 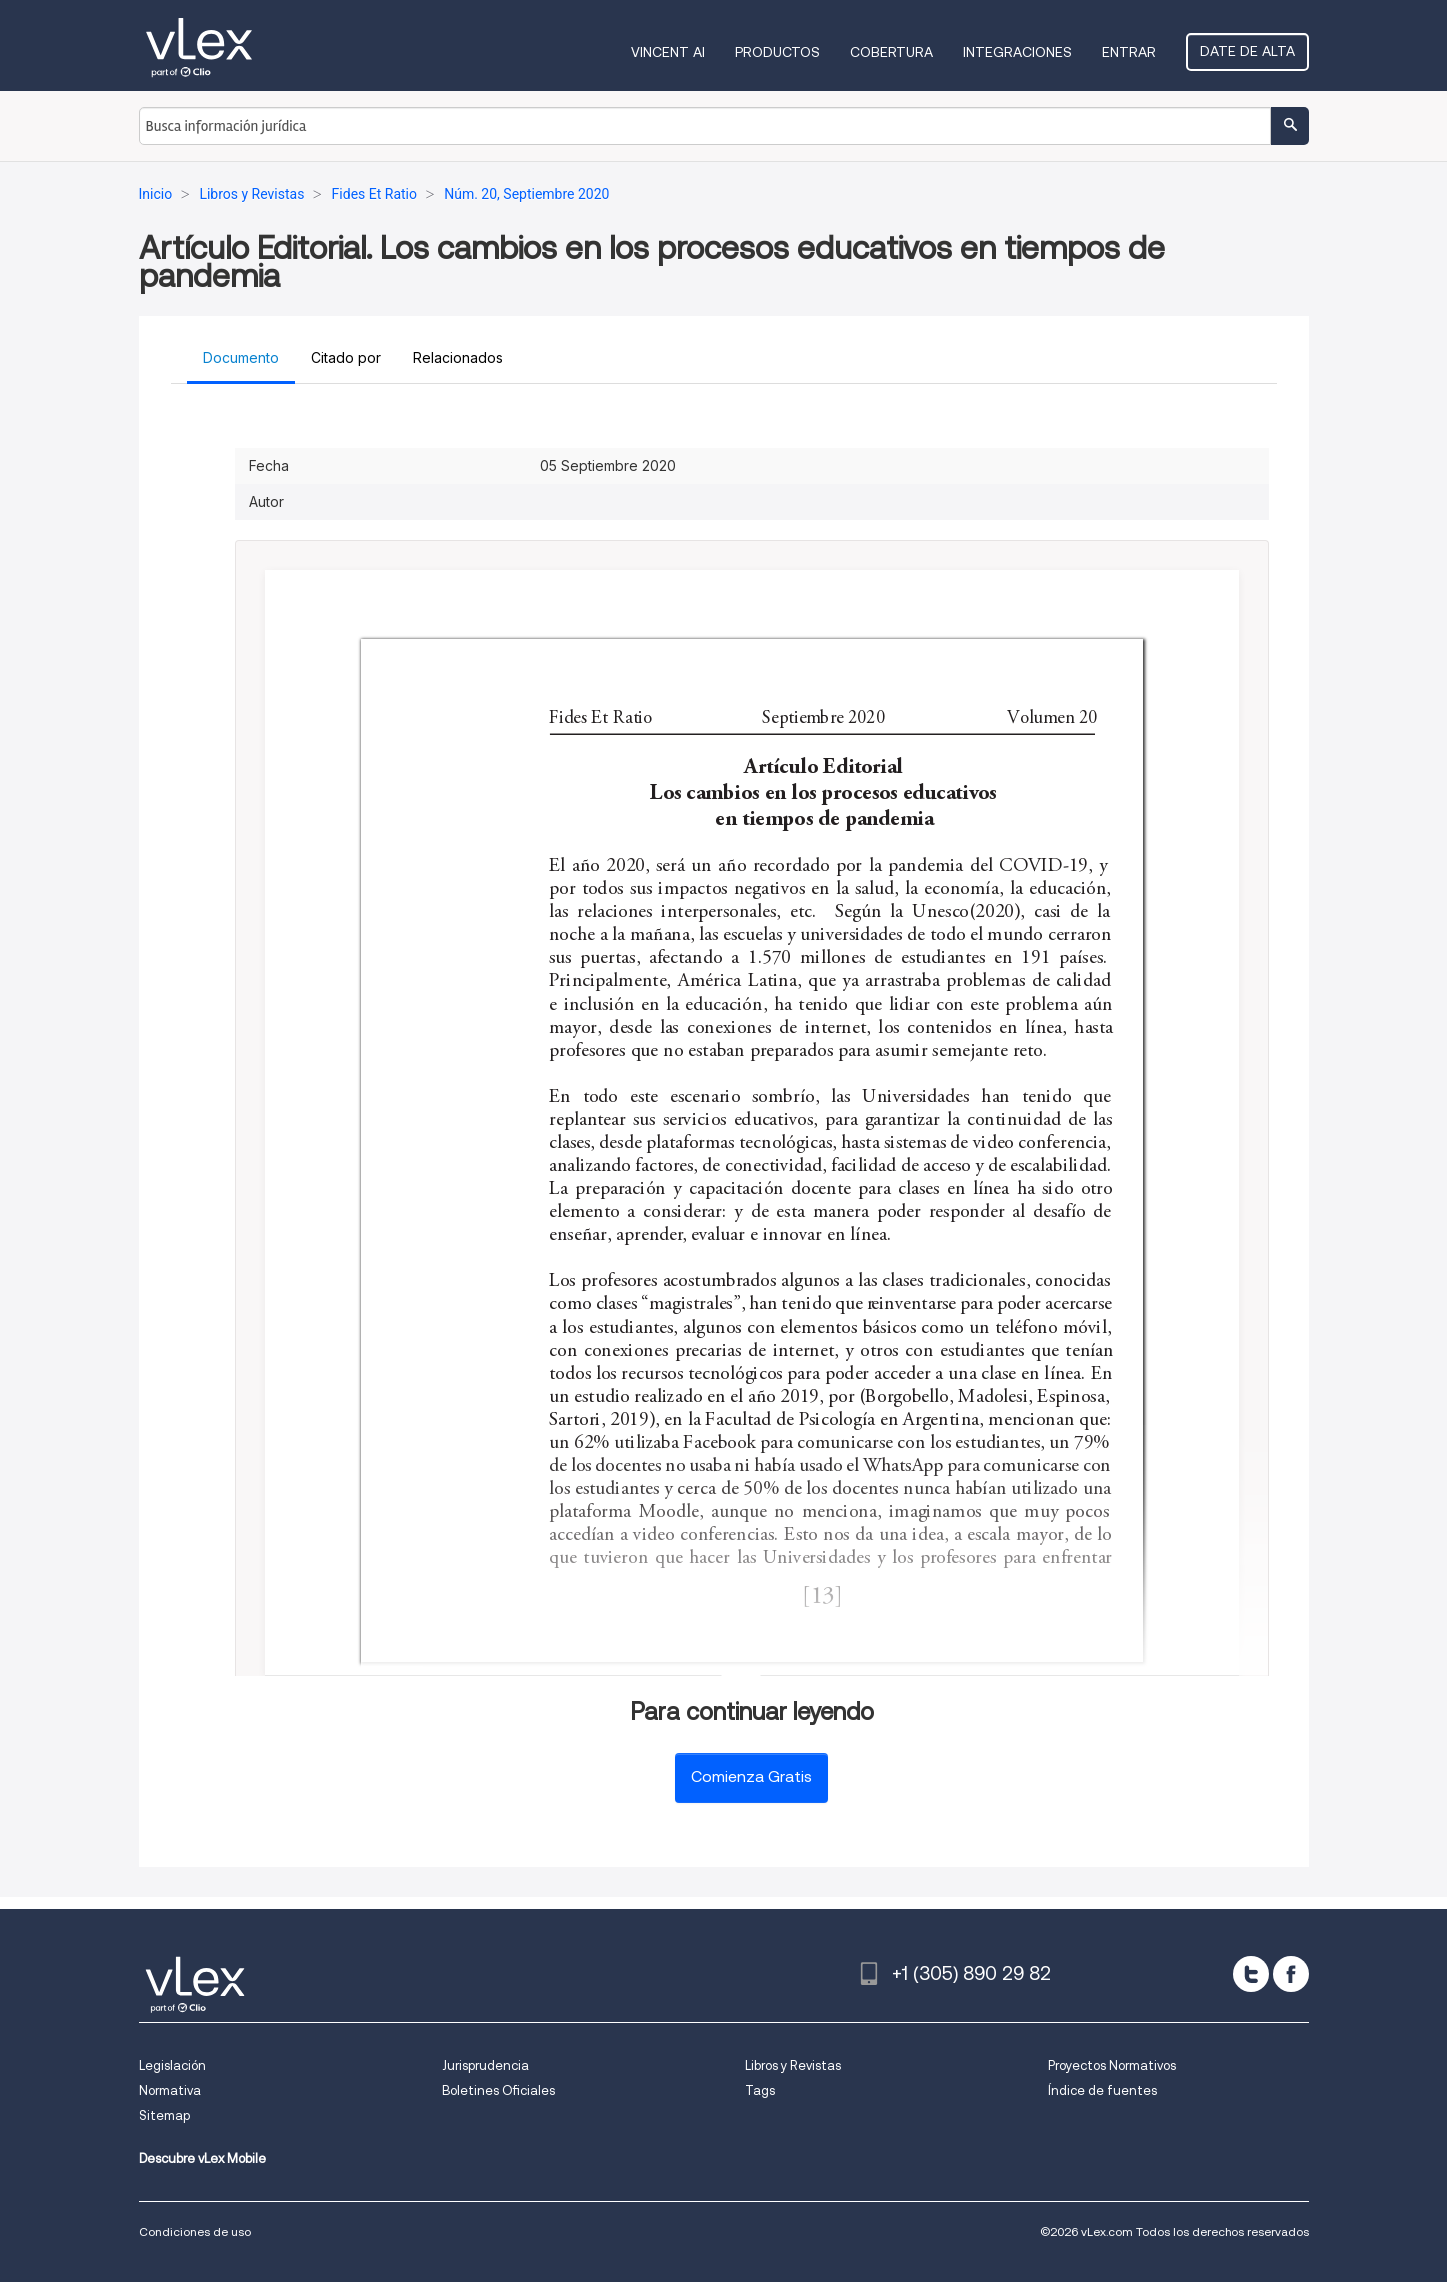 What do you see at coordinates (170, 2090) in the screenshot?
I see `Normativa` at bounding box center [170, 2090].